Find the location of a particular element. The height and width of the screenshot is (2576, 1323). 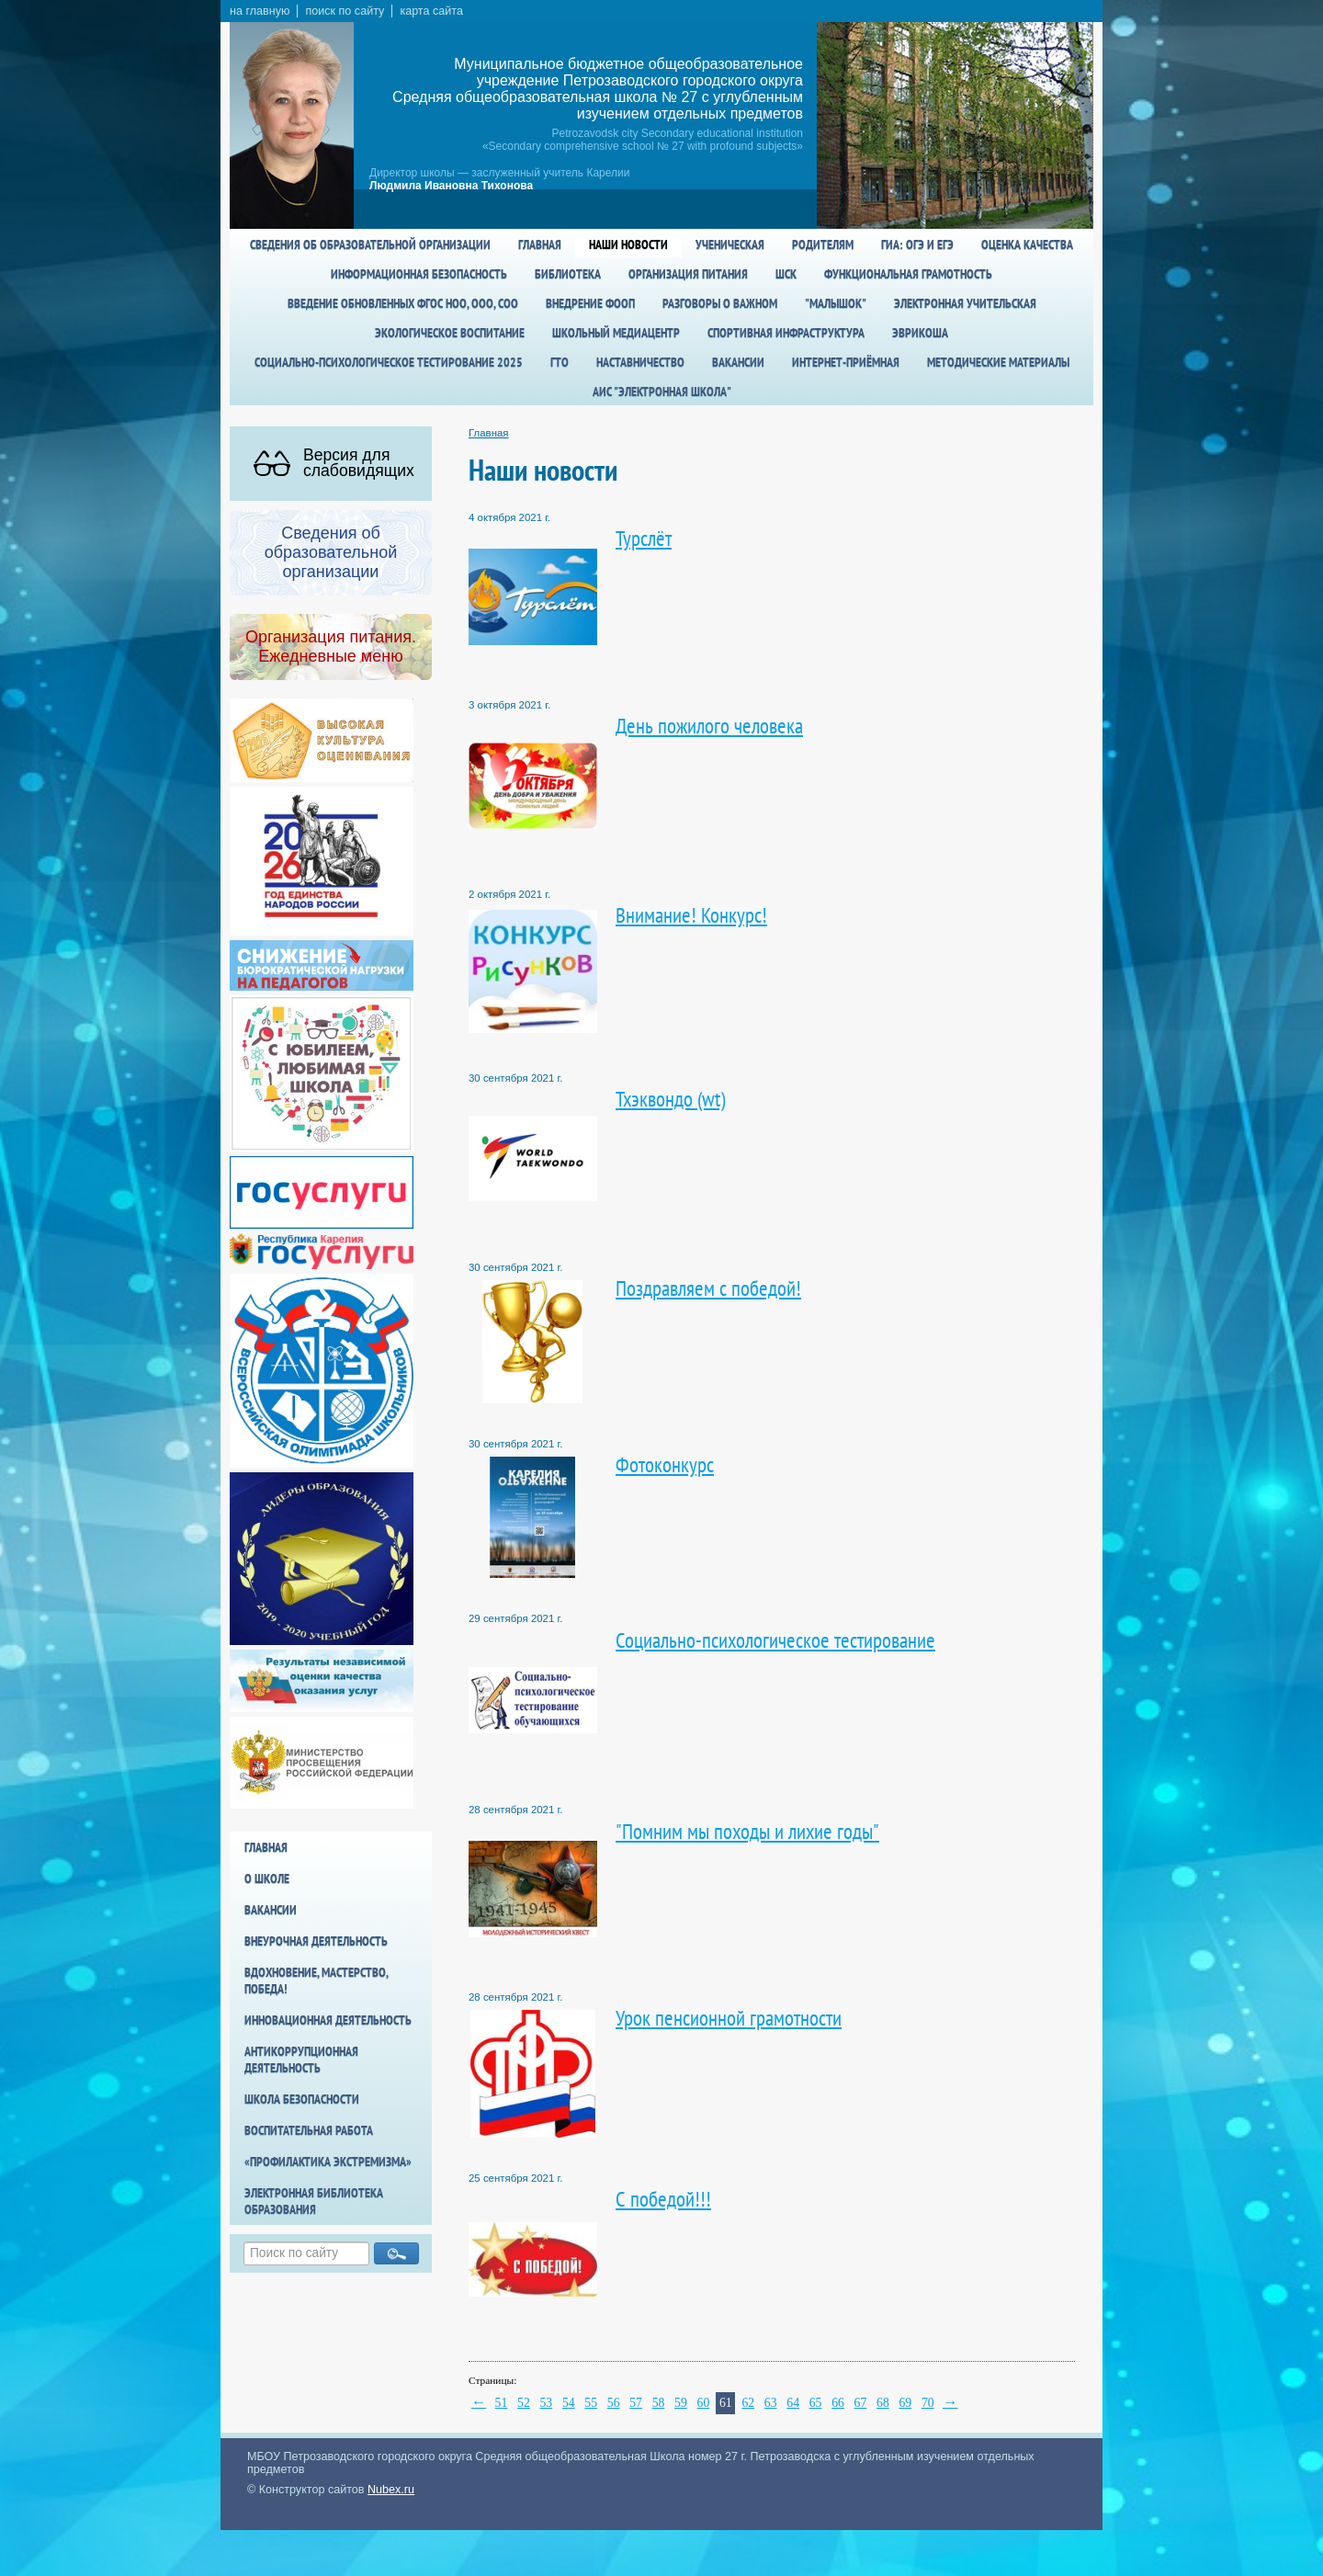

Школьный медиацентр is located at coordinates (616, 332).